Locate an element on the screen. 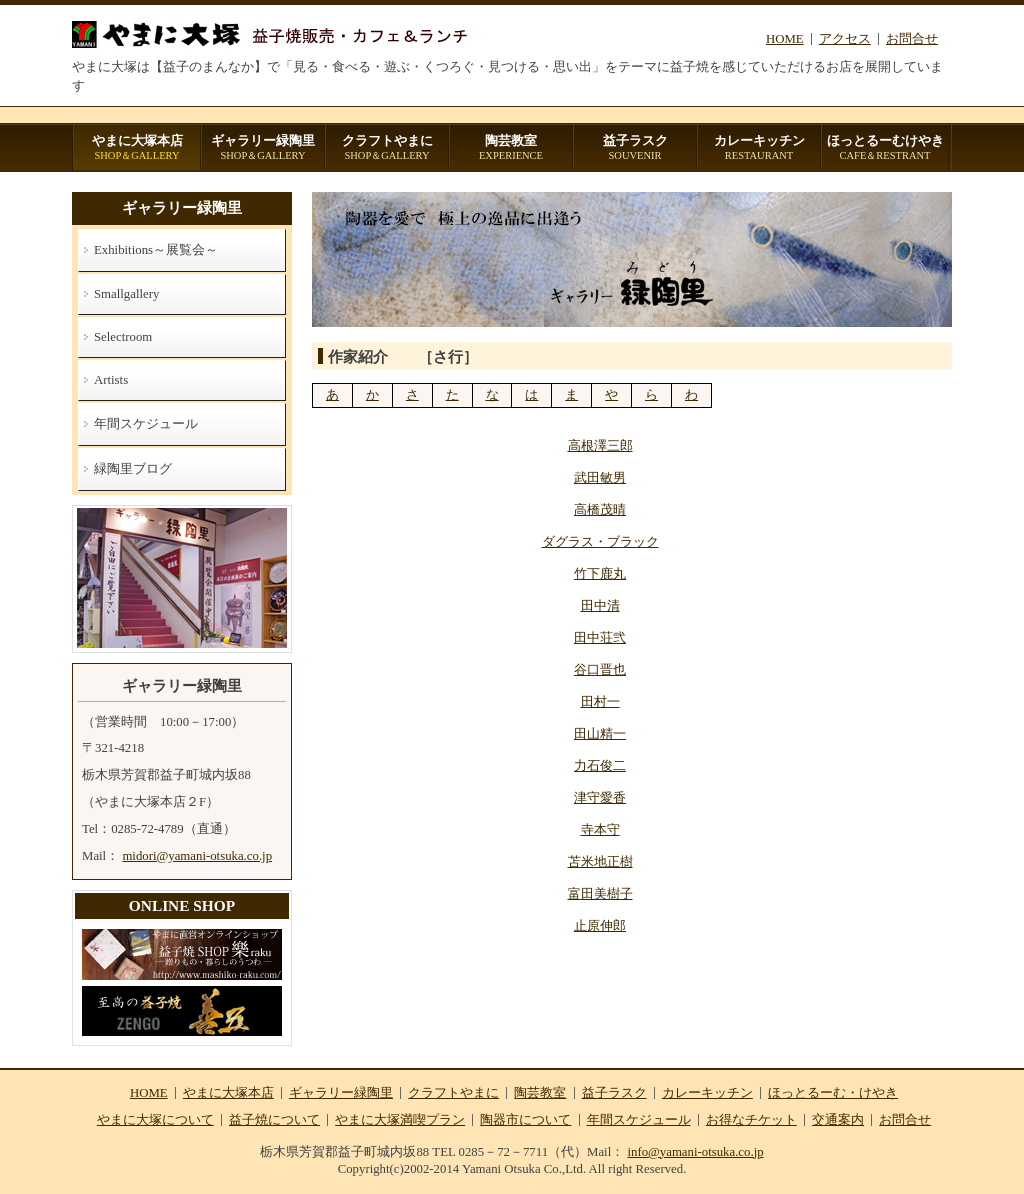 The image size is (1024, 1194). 陶芸教室 is located at coordinates (511, 148).